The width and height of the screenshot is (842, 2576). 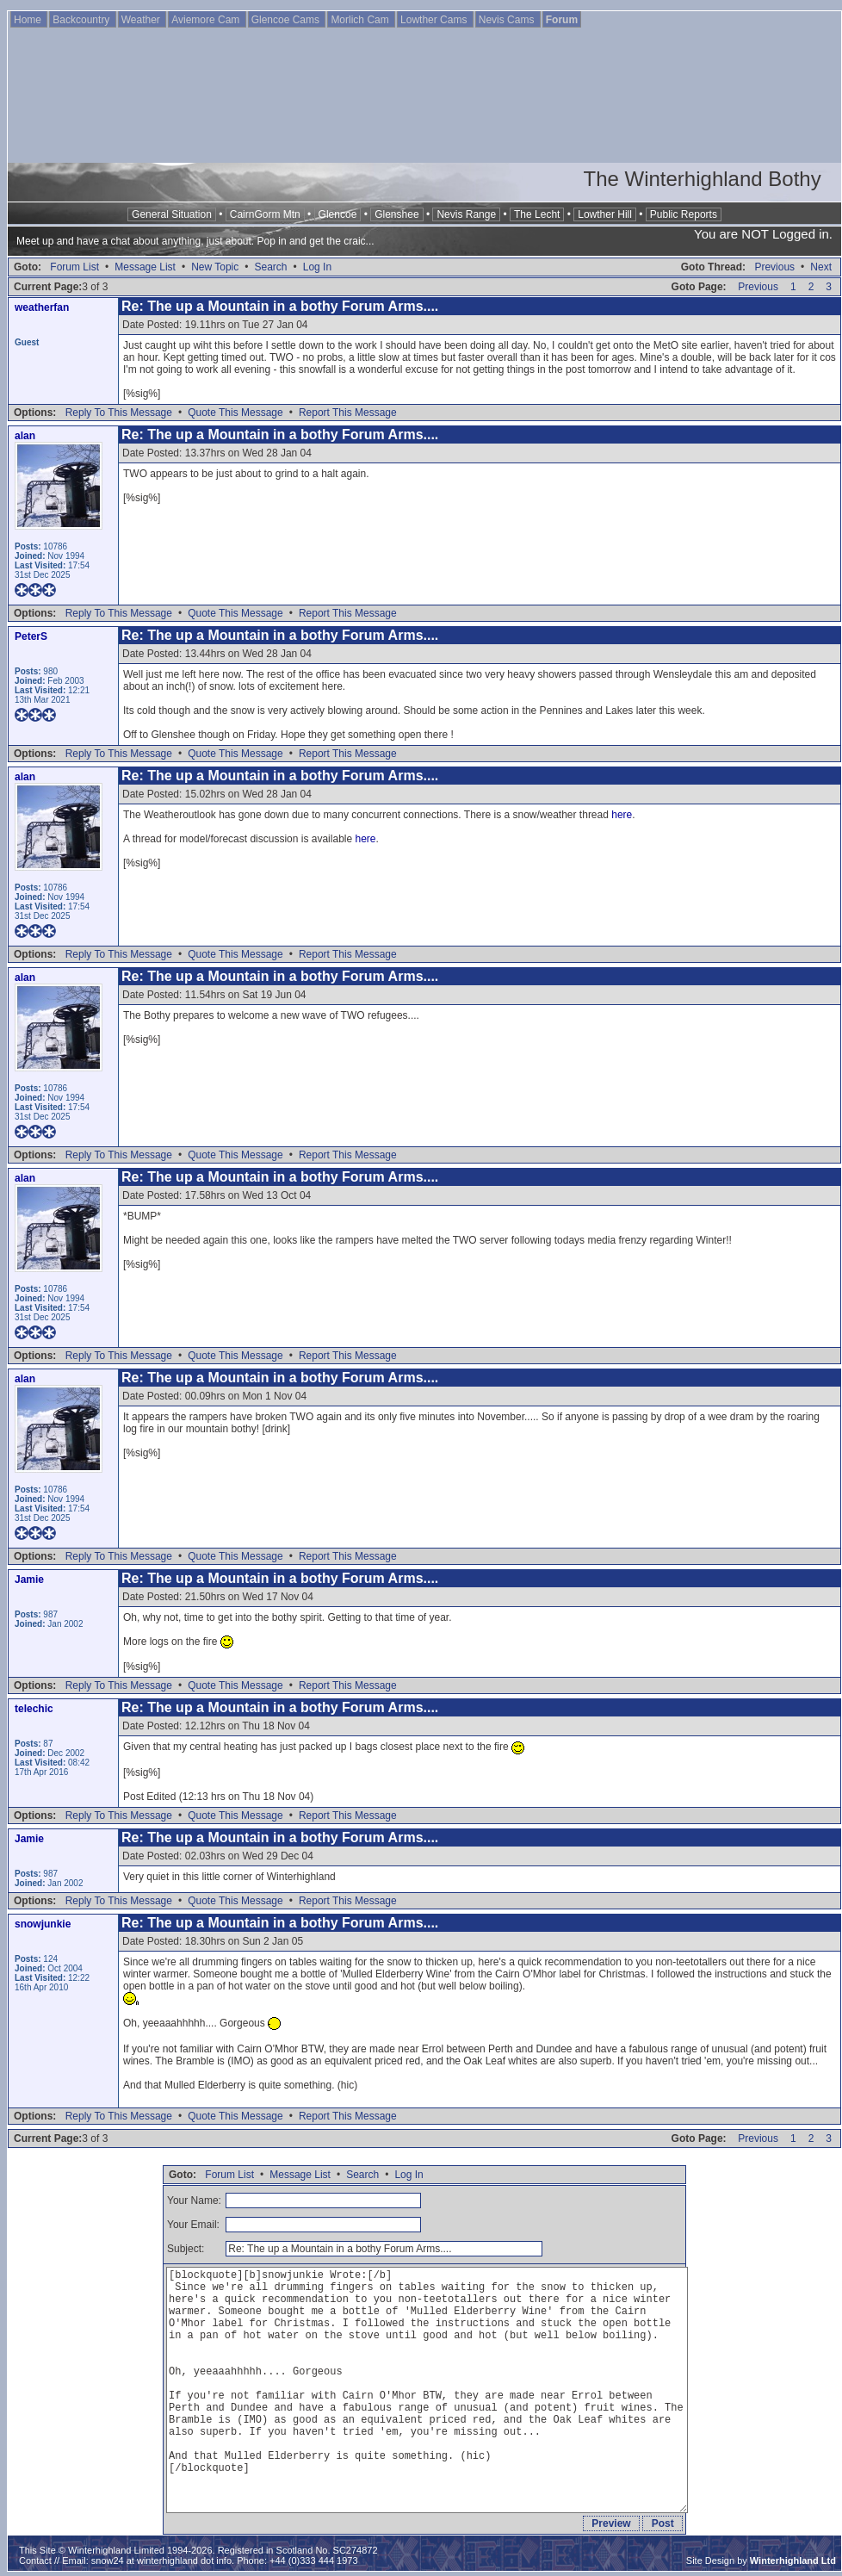 What do you see at coordinates (348, 413) in the screenshot?
I see `Report This Message` at bounding box center [348, 413].